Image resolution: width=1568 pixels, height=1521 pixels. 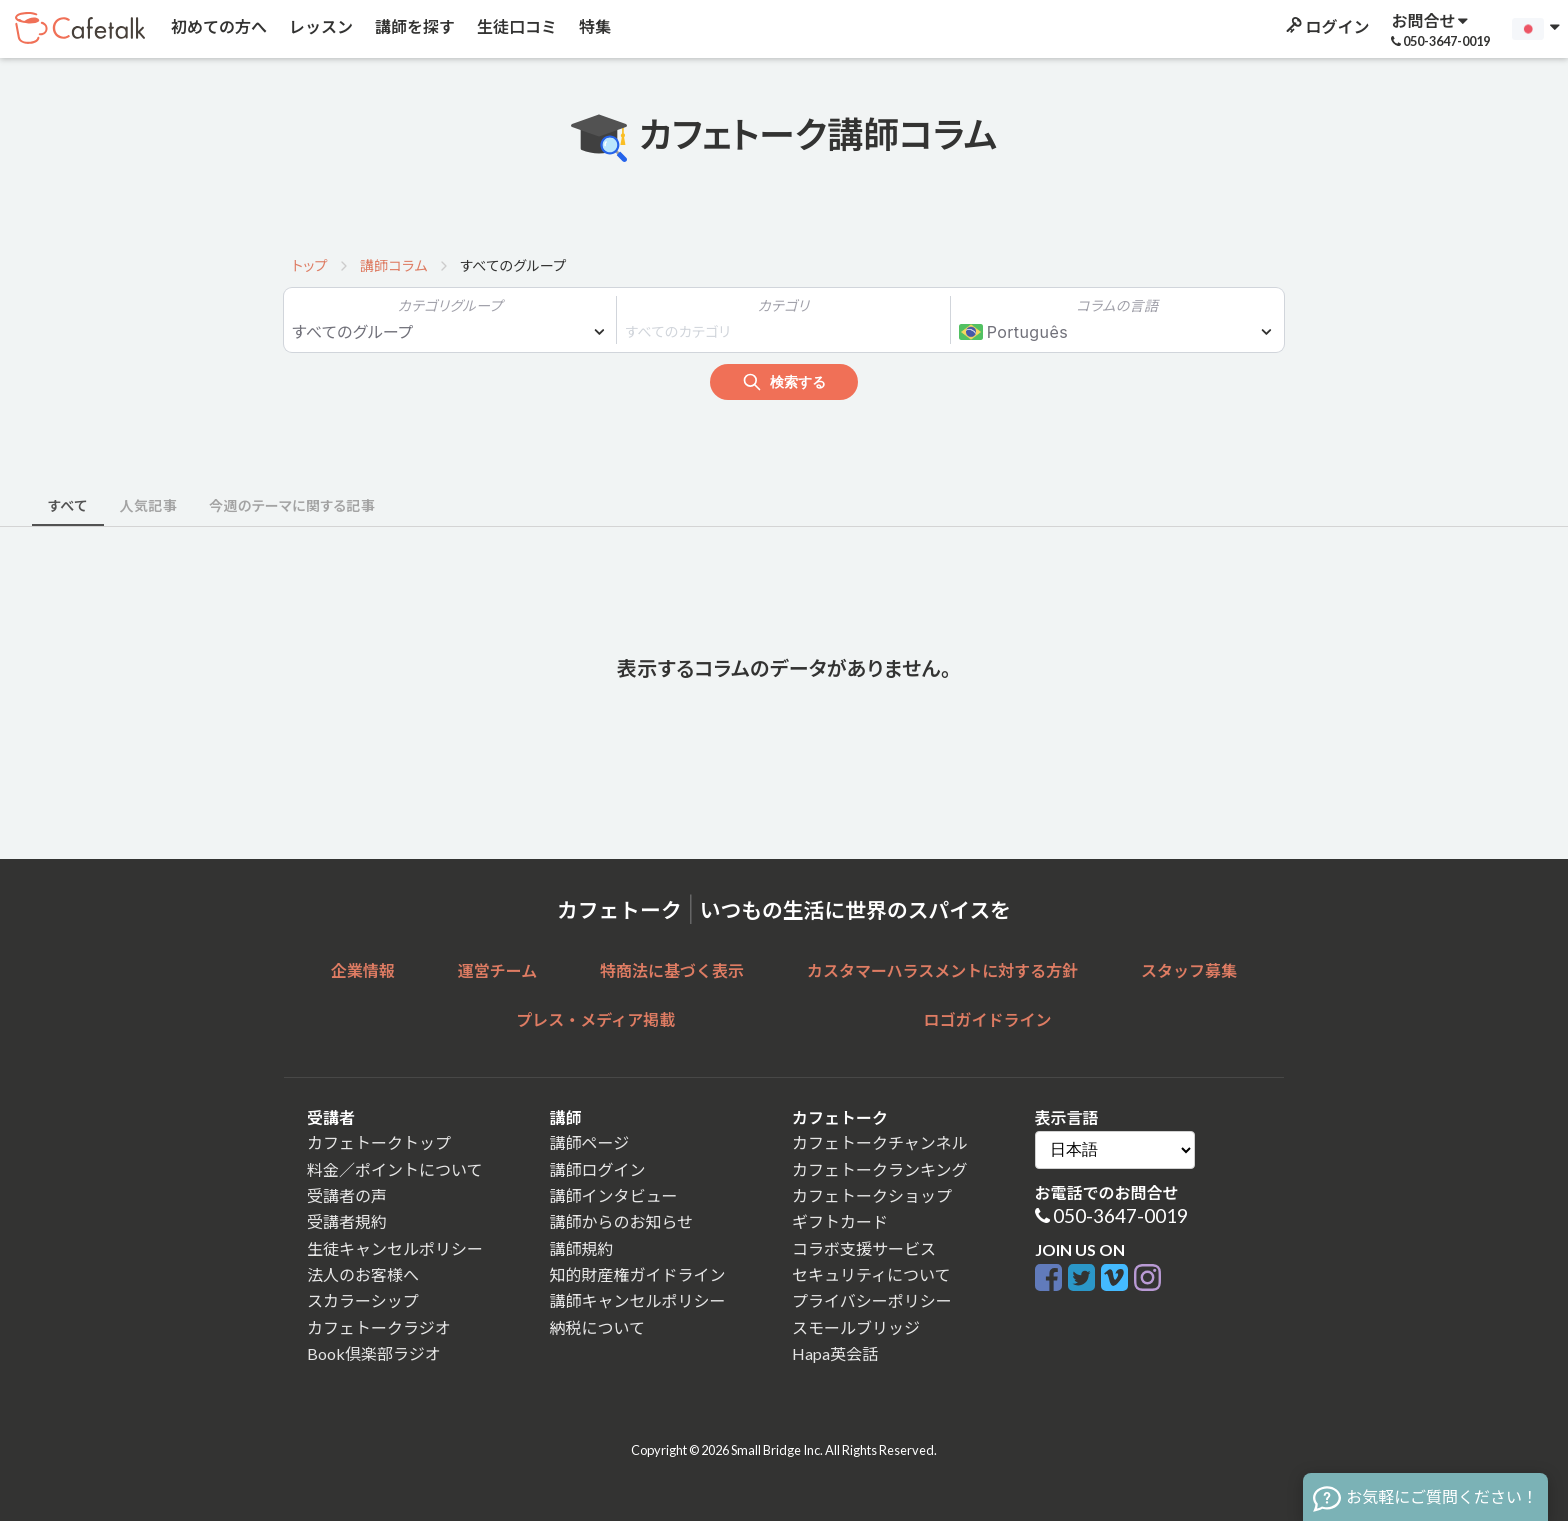 What do you see at coordinates (835, 1353) in the screenshot?
I see `Hapa英会話` at bounding box center [835, 1353].